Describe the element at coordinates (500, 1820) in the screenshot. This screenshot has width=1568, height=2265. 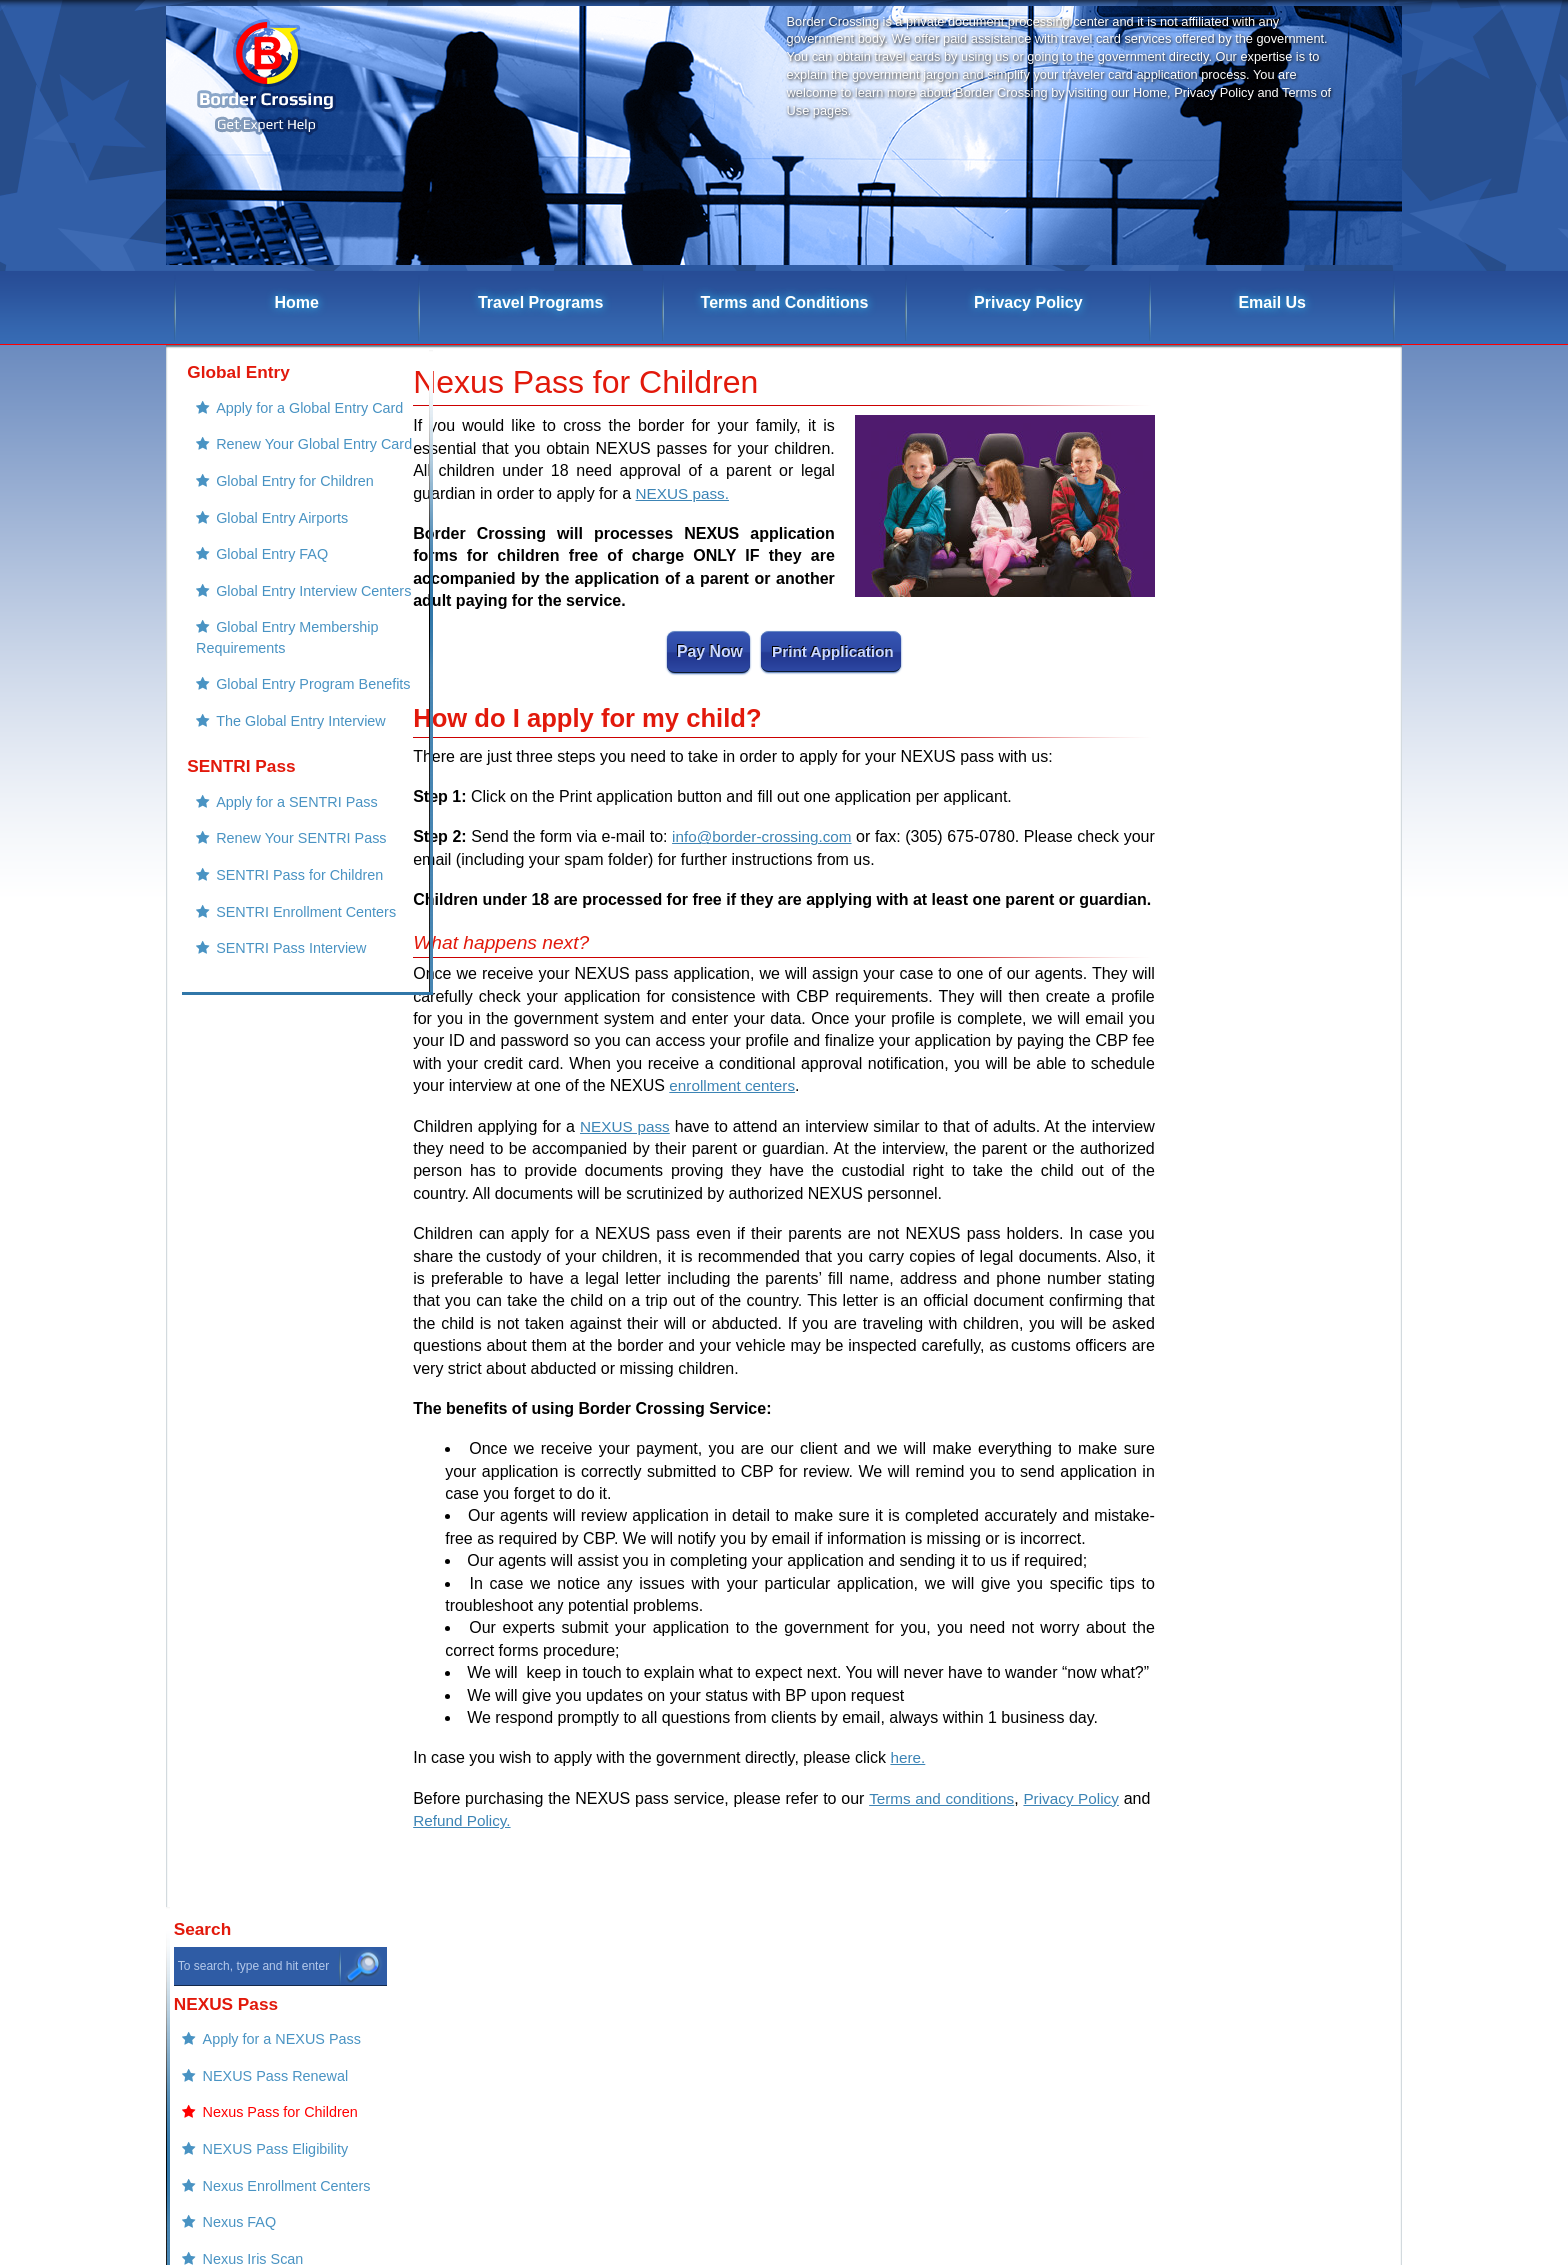
I see `Refund Policy.` at that location.